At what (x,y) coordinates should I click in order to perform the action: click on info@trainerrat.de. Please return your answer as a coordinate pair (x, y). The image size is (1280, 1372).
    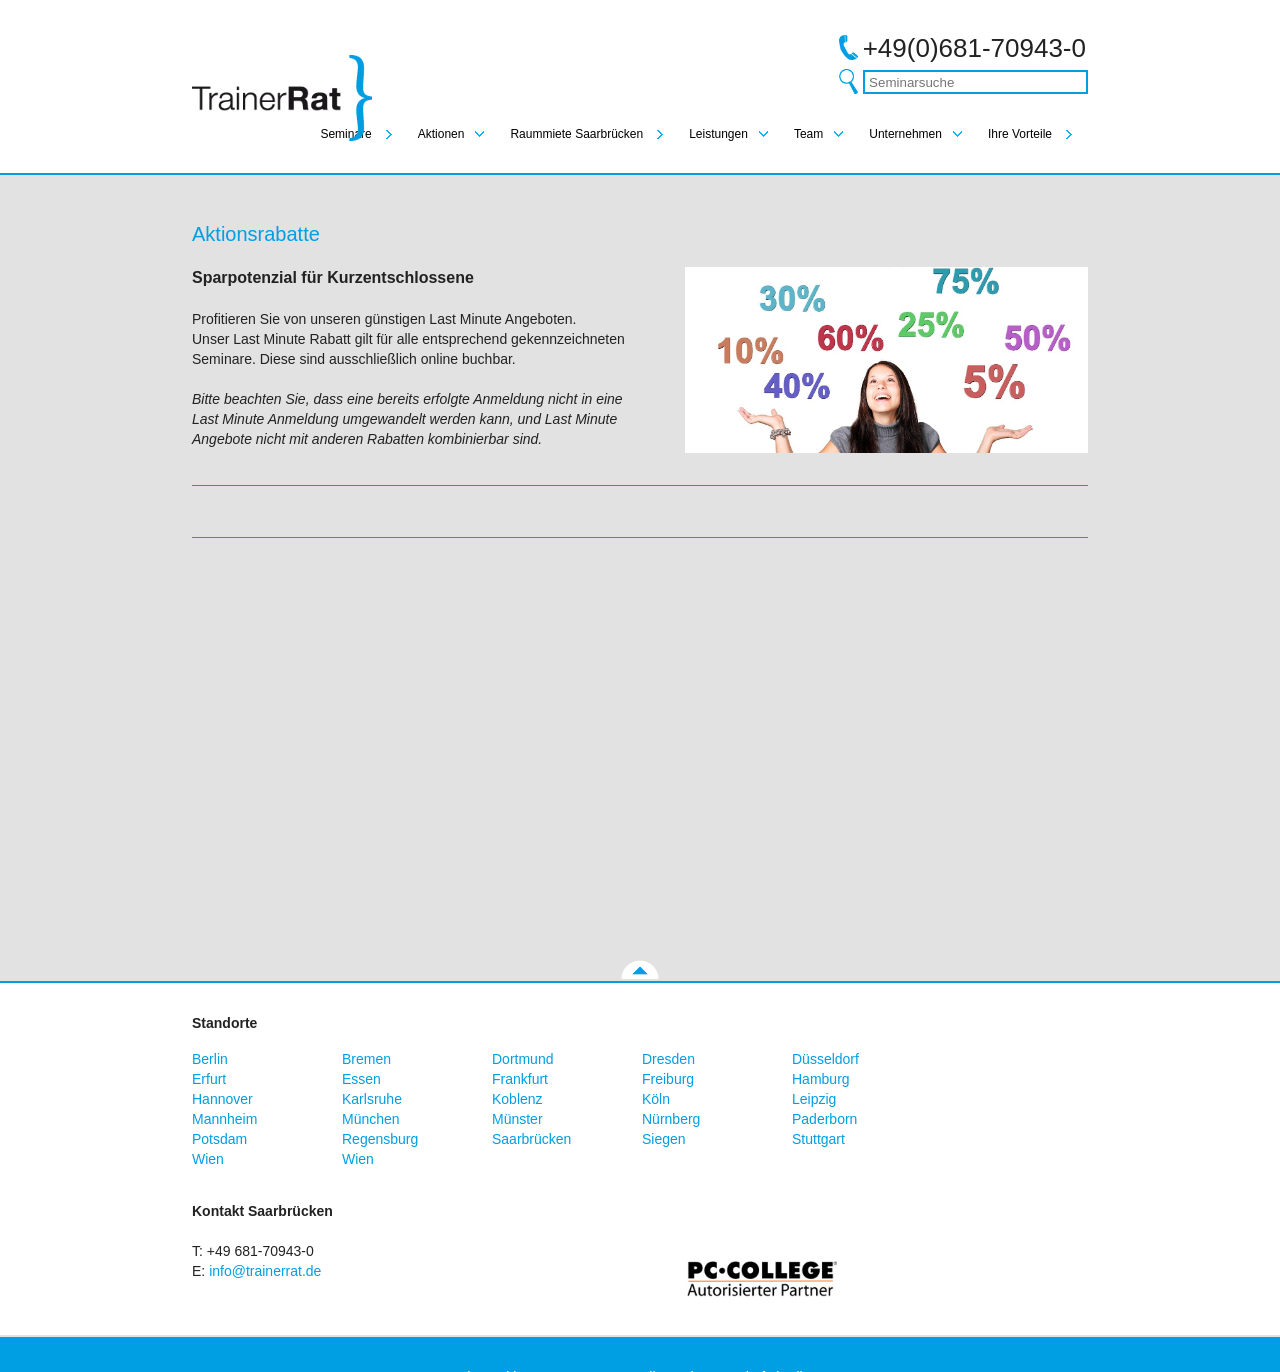
    Looking at the image, I should click on (265, 1271).